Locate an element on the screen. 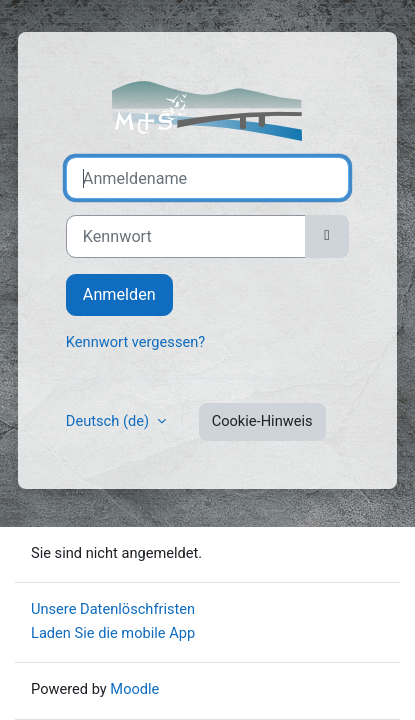 This screenshot has width=415, height=720. Cookie-Hinweis is located at coordinates (262, 421).